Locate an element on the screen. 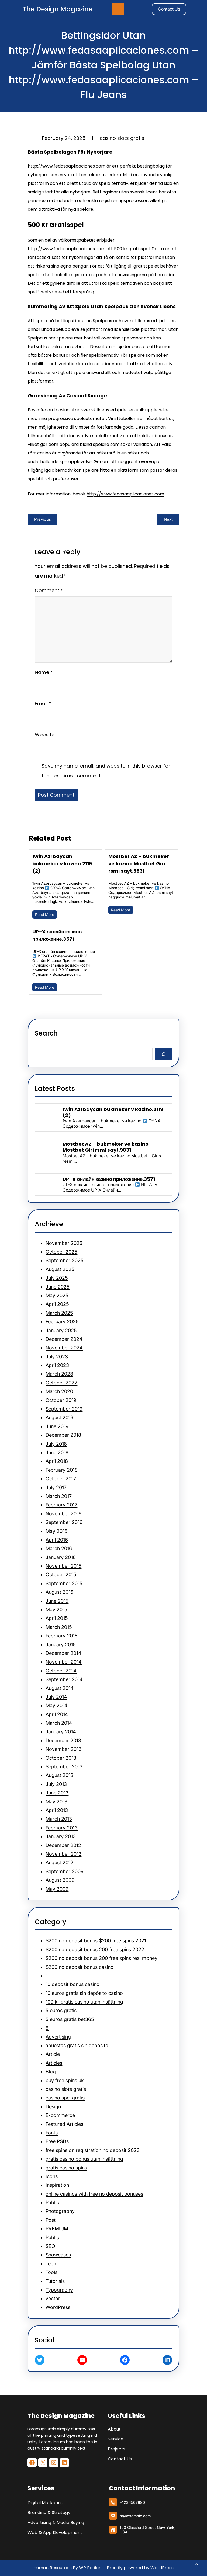 The width and height of the screenshot is (207, 2576). http://www.fedasaaplicaciones.com is located at coordinates (125, 494).